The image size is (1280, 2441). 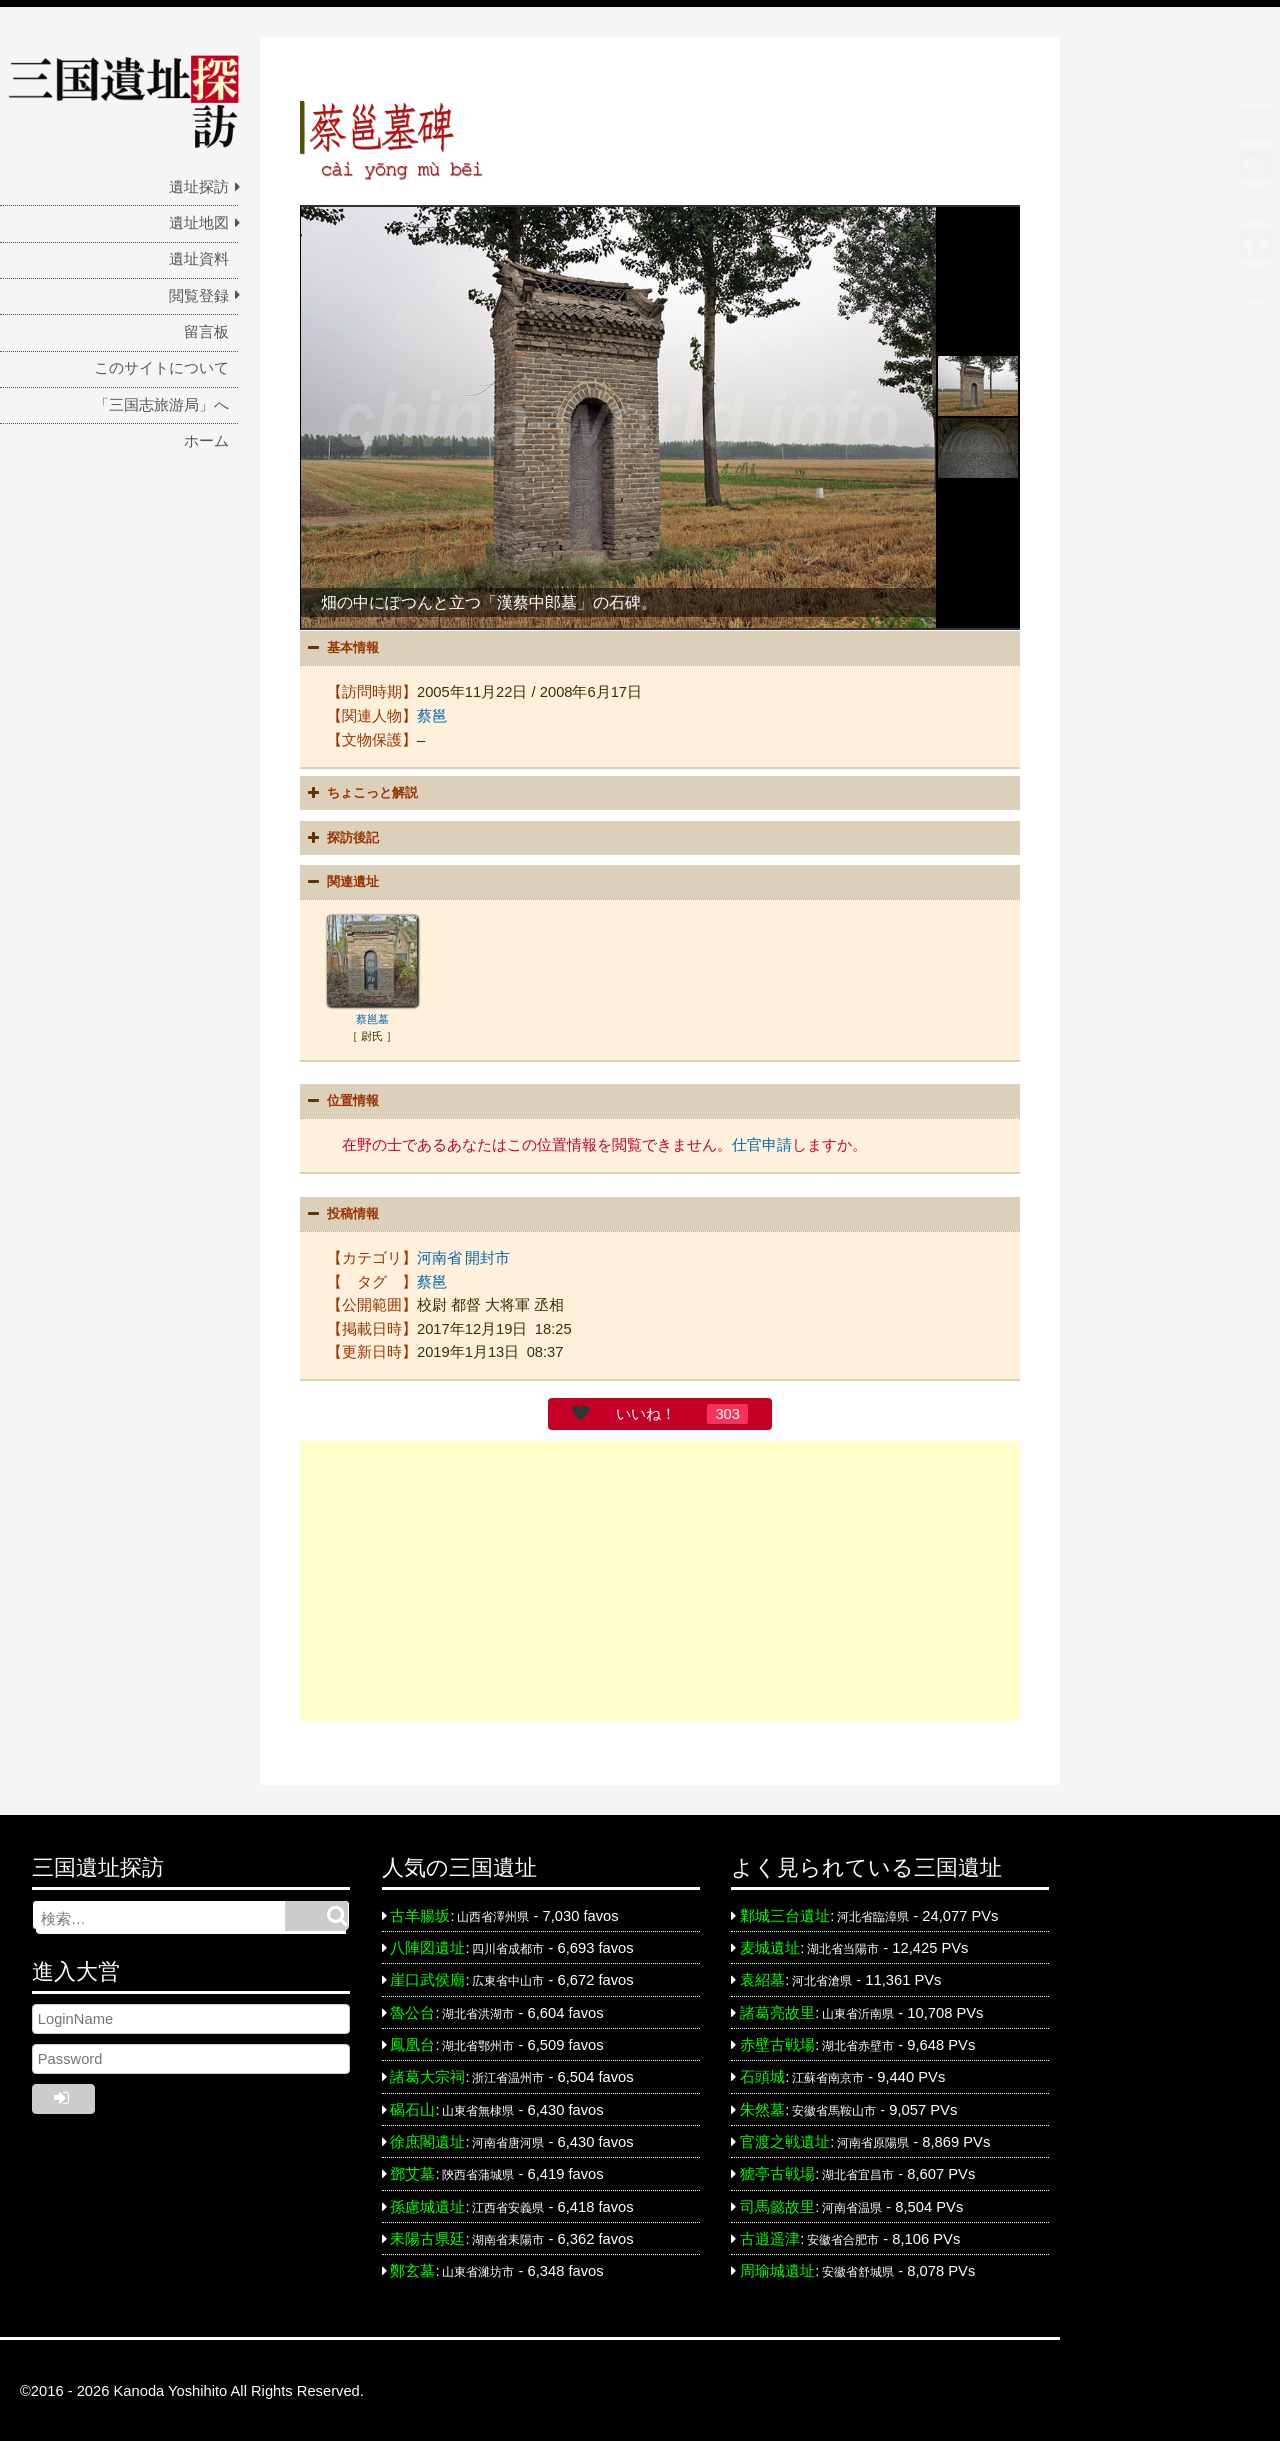 I want to click on 遺址探訪, so click(x=199, y=187).